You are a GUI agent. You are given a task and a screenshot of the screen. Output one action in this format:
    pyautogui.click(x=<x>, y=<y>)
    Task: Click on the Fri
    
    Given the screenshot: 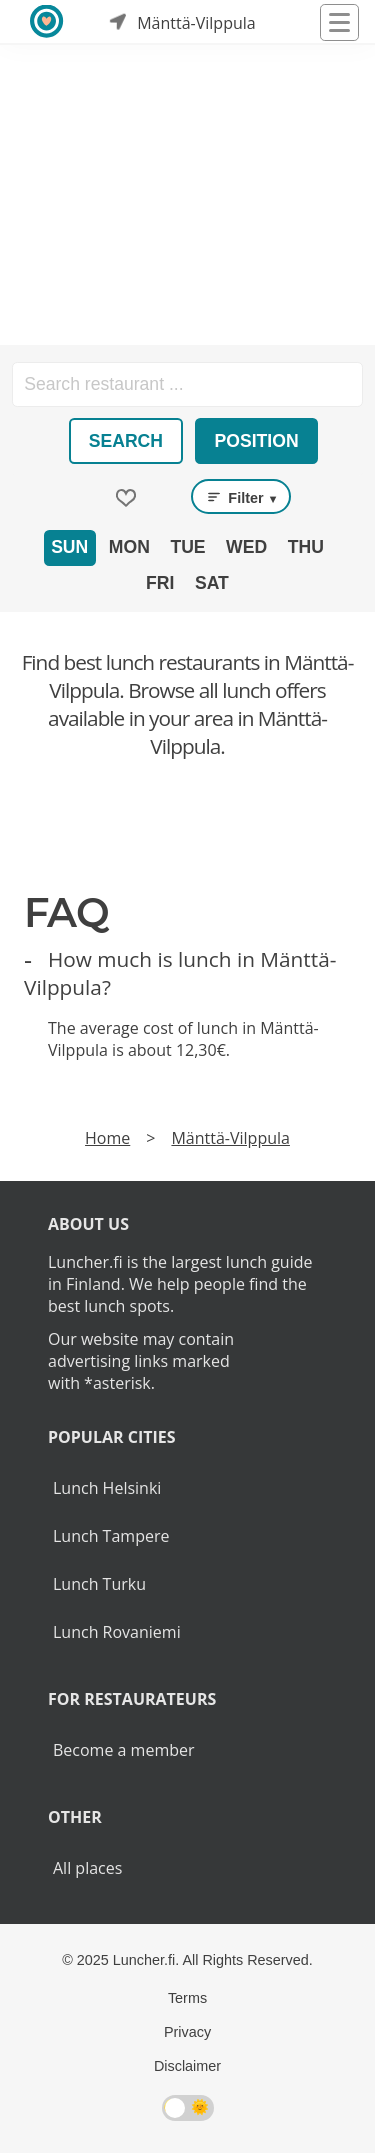 What is the action you would take?
    pyautogui.click(x=160, y=583)
    